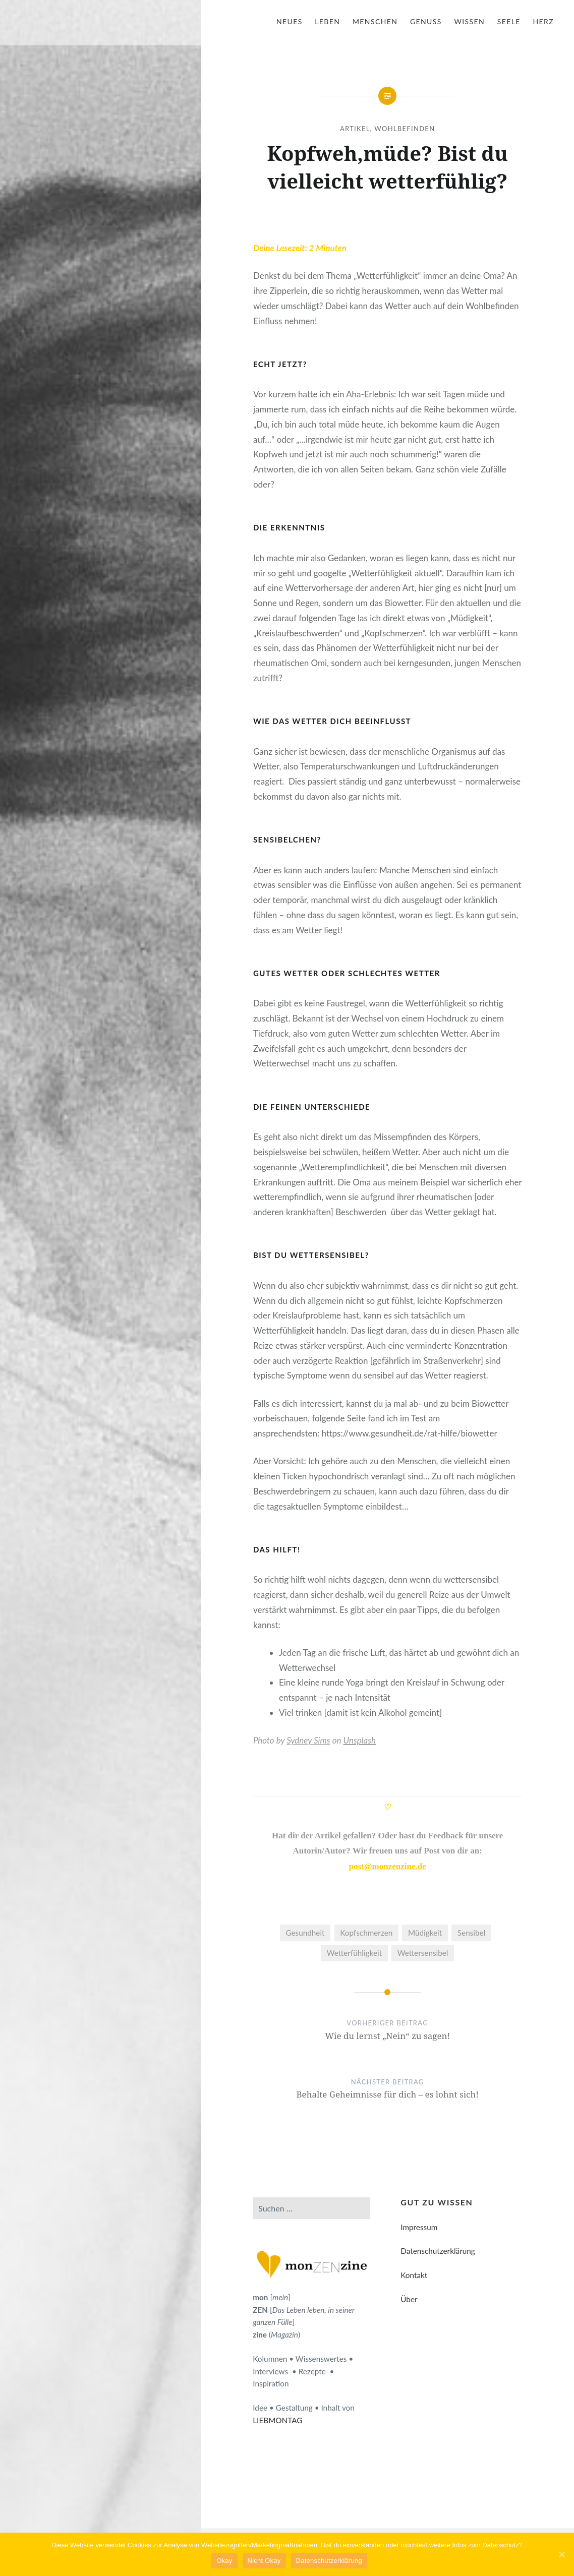 The height and width of the screenshot is (2576, 574). What do you see at coordinates (437, 2250) in the screenshot?
I see `Datenschutzerklärung` at bounding box center [437, 2250].